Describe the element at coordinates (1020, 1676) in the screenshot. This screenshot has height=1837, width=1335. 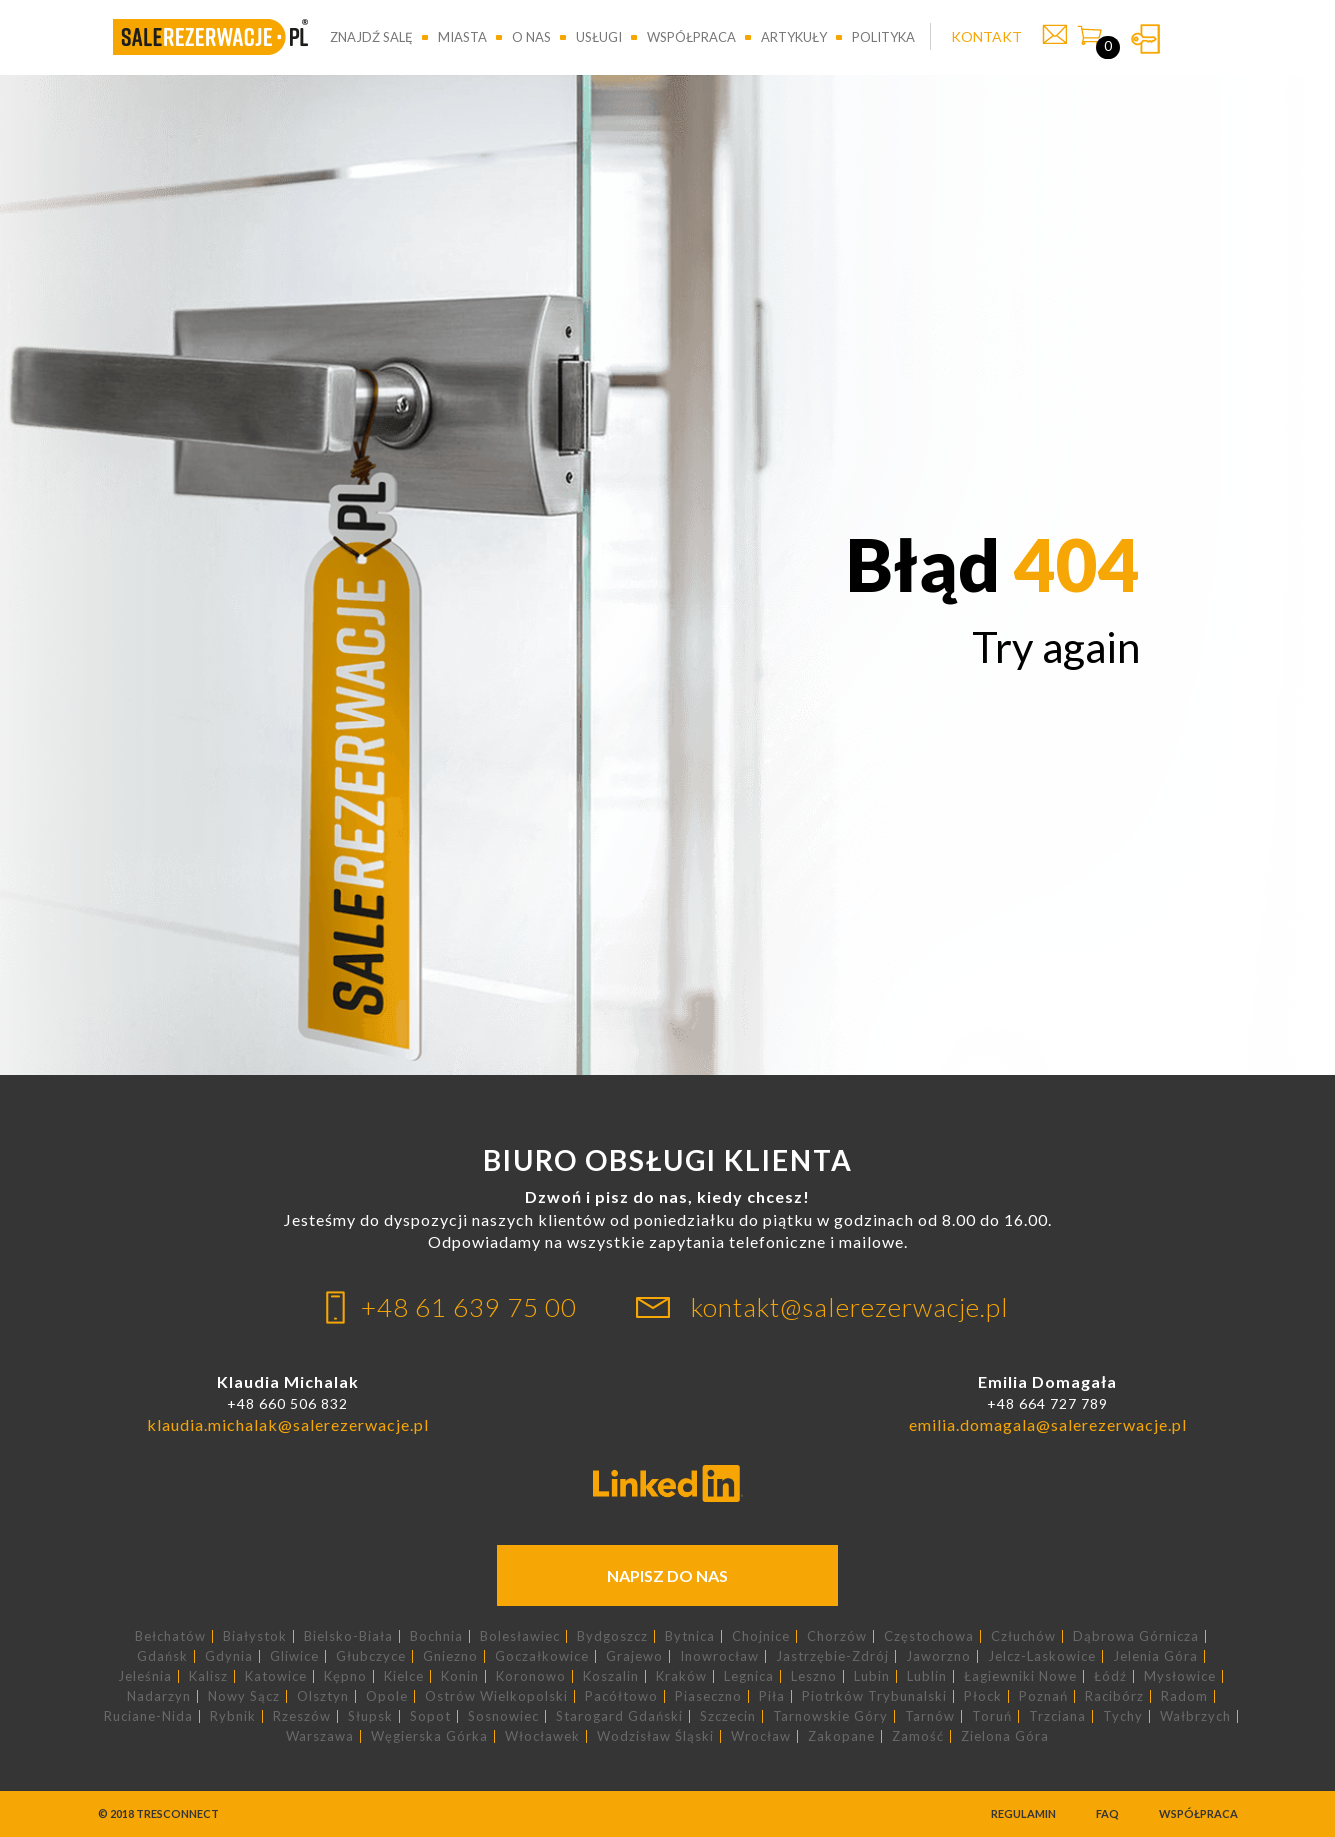
I see `Łagiewniki Nowe` at that location.